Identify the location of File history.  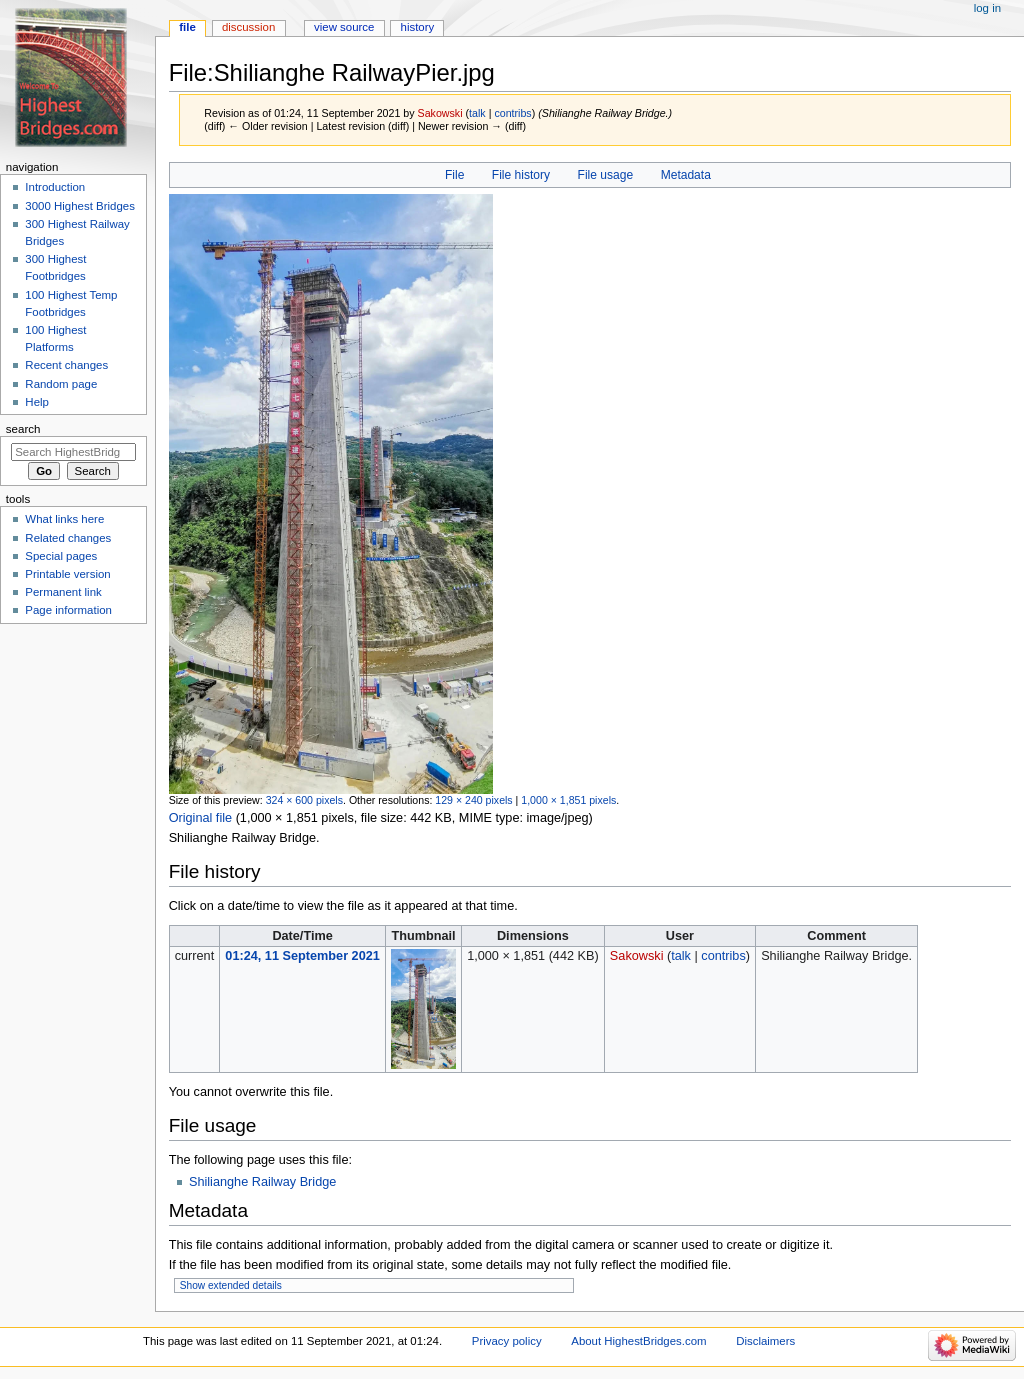
(521, 175).